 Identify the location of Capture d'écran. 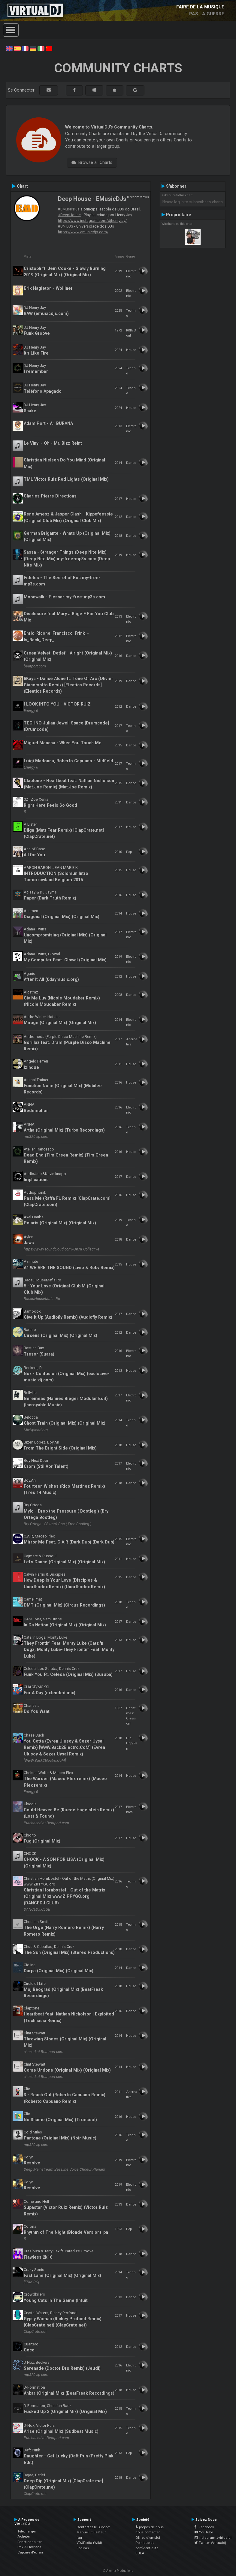
(30, 2552).